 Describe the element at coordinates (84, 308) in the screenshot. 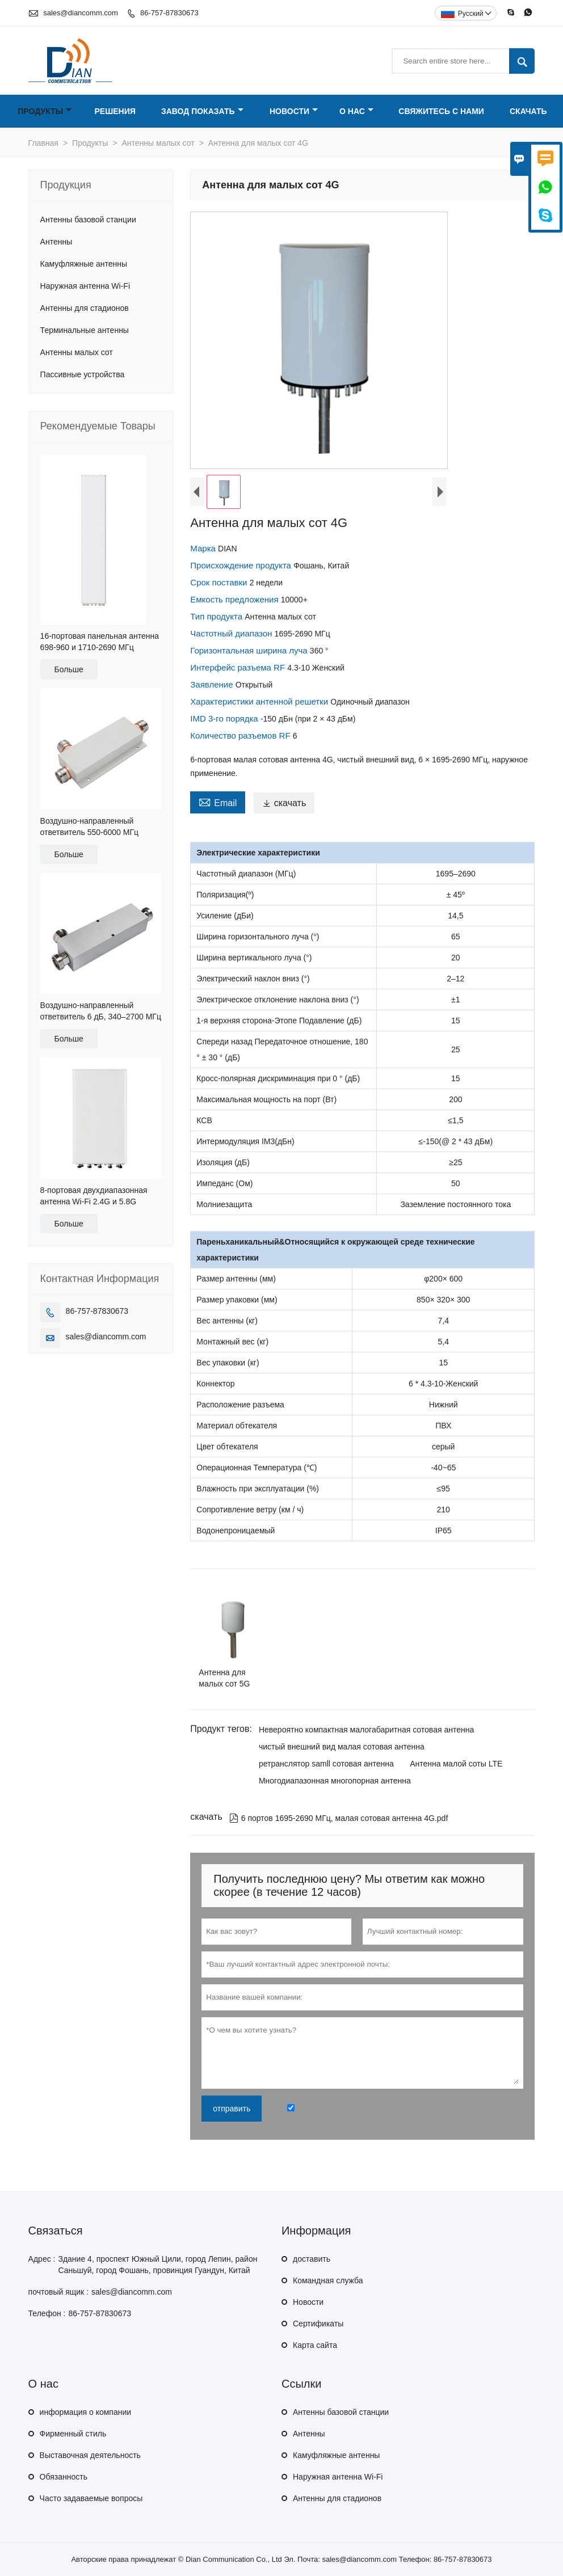

I see `Антенны для стадионов` at that location.